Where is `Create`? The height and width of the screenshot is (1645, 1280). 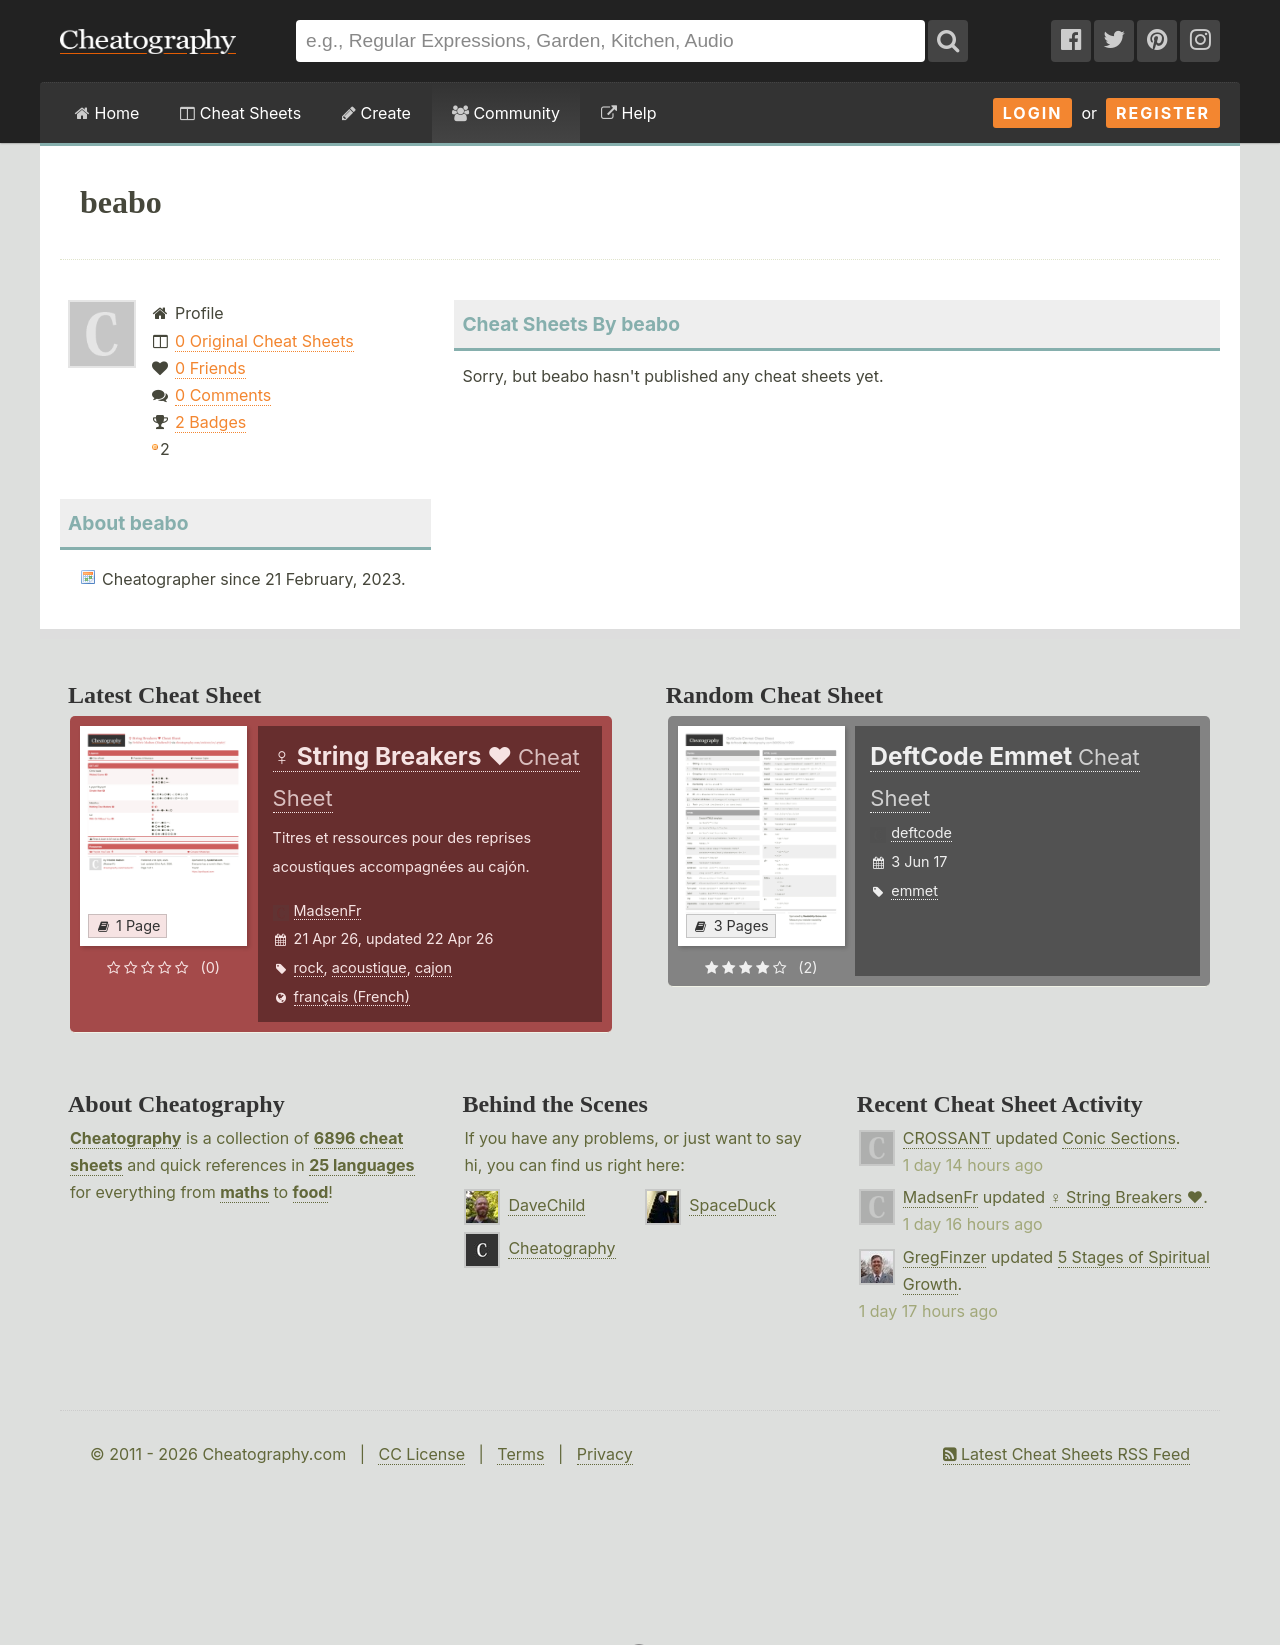 Create is located at coordinates (376, 113).